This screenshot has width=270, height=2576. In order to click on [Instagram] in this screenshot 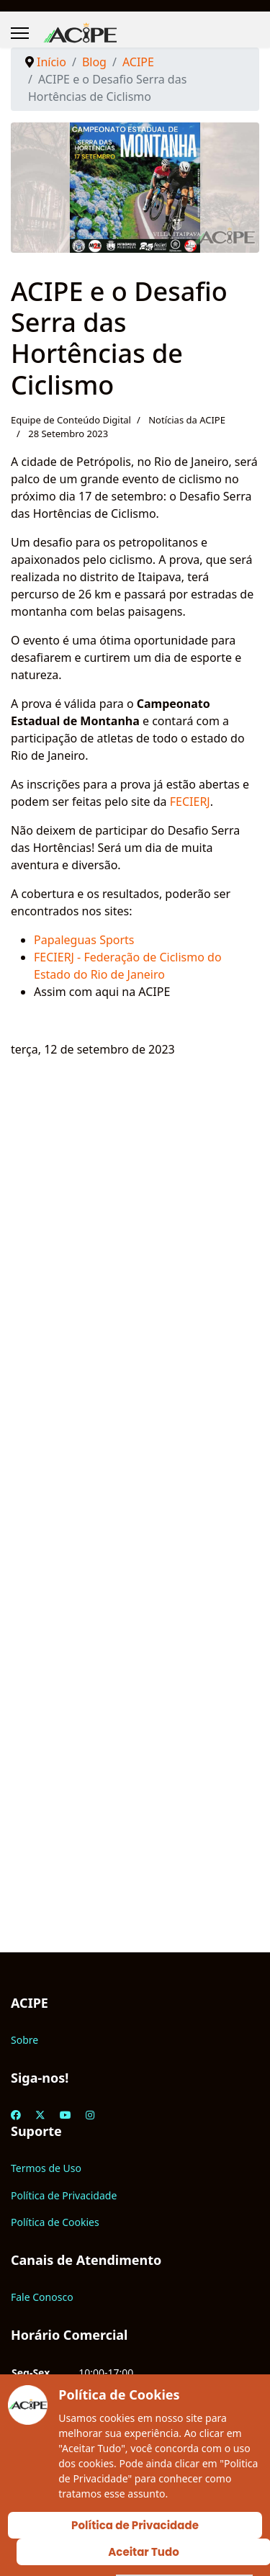, I will do `click(90, 2115)`.